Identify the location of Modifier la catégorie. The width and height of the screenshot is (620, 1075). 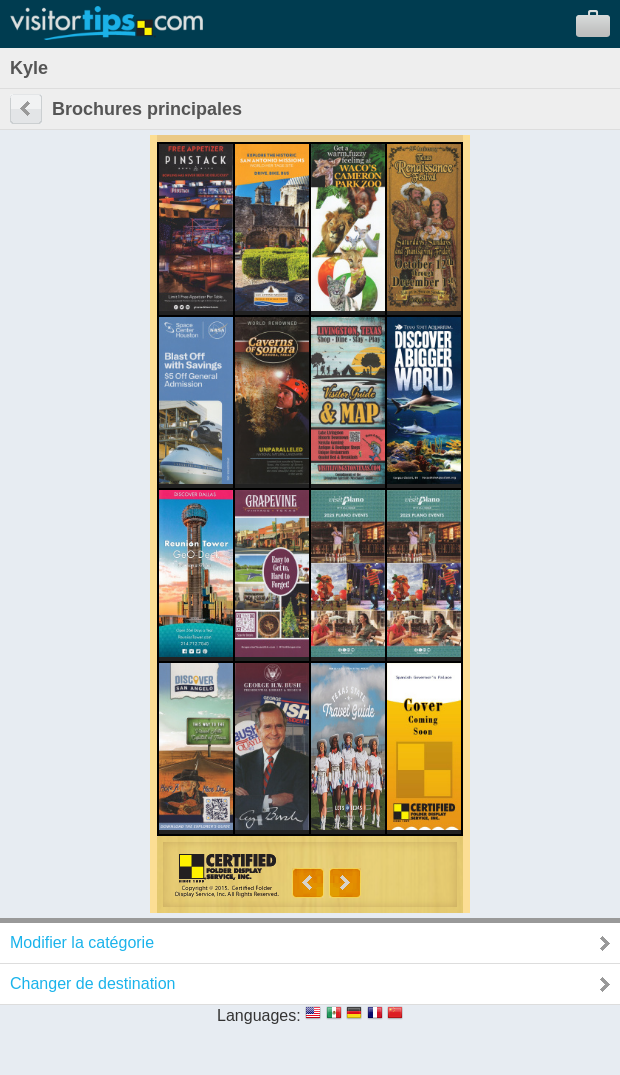
(82, 942).